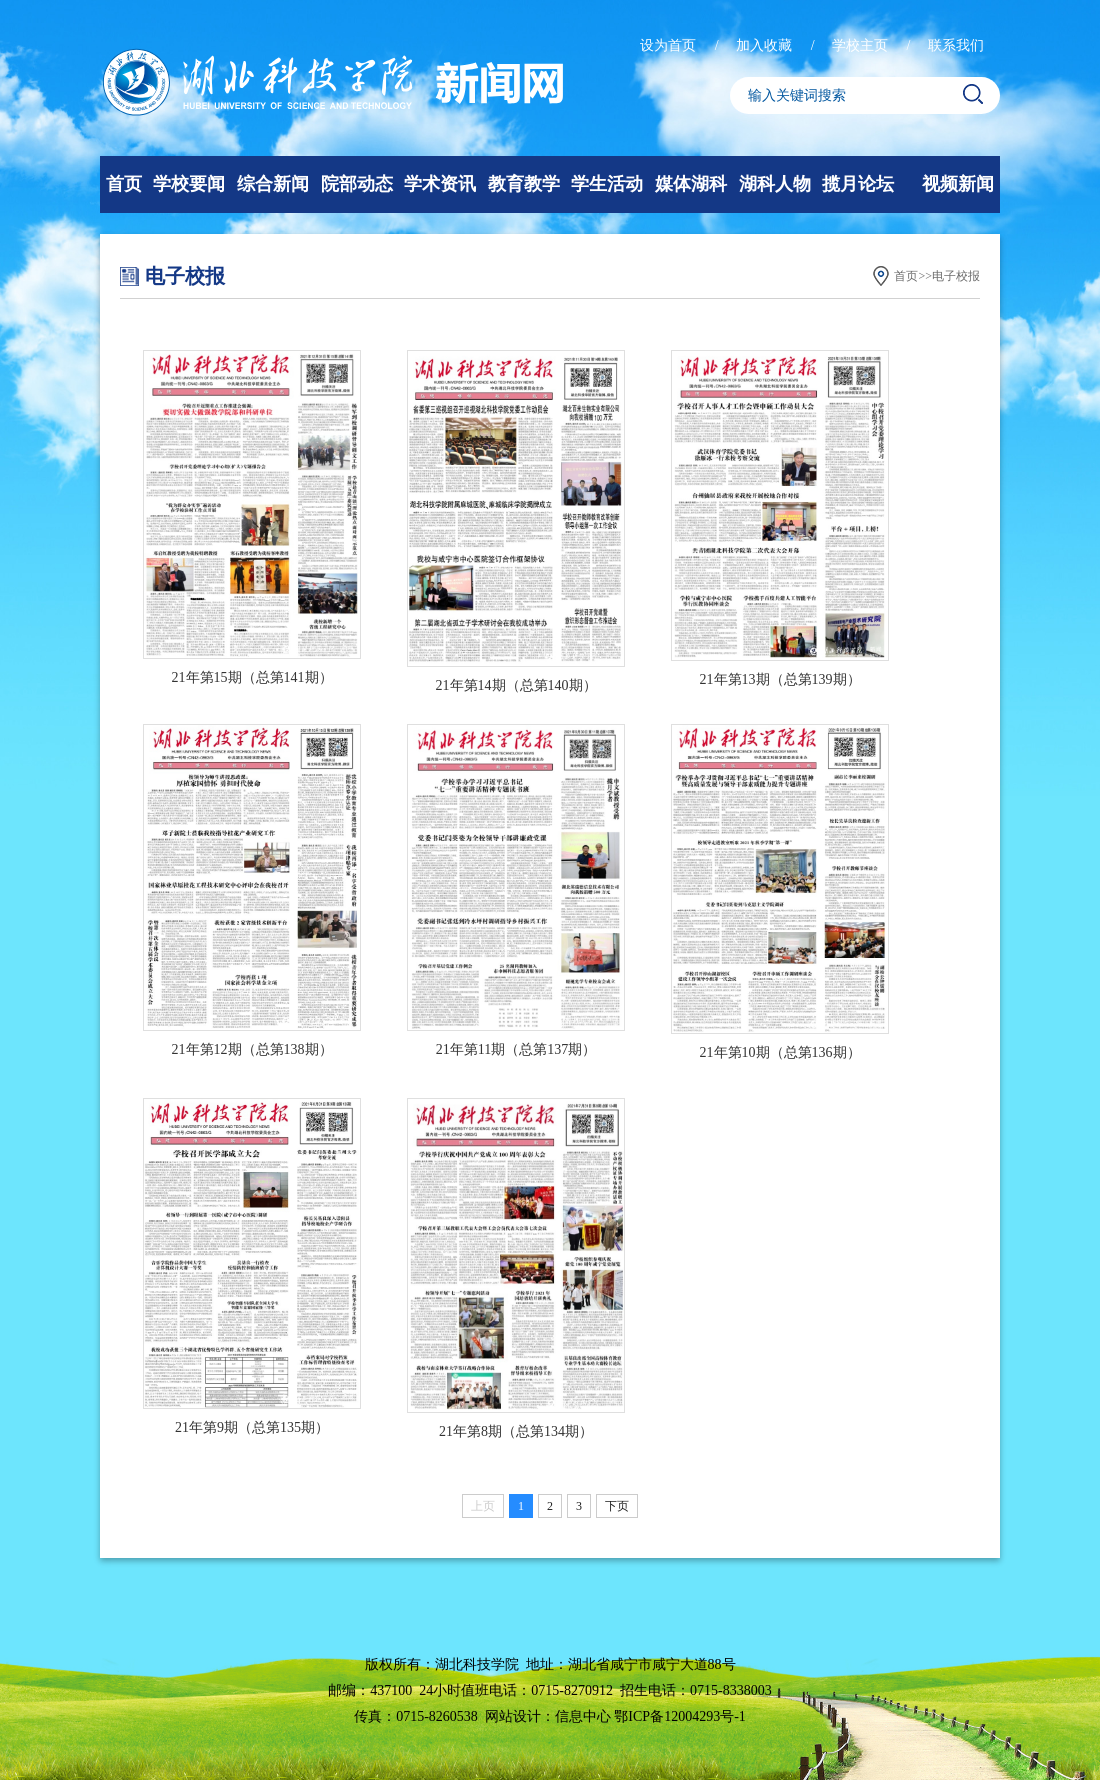  What do you see at coordinates (607, 184) in the screenshot?
I see `学生活动` at bounding box center [607, 184].